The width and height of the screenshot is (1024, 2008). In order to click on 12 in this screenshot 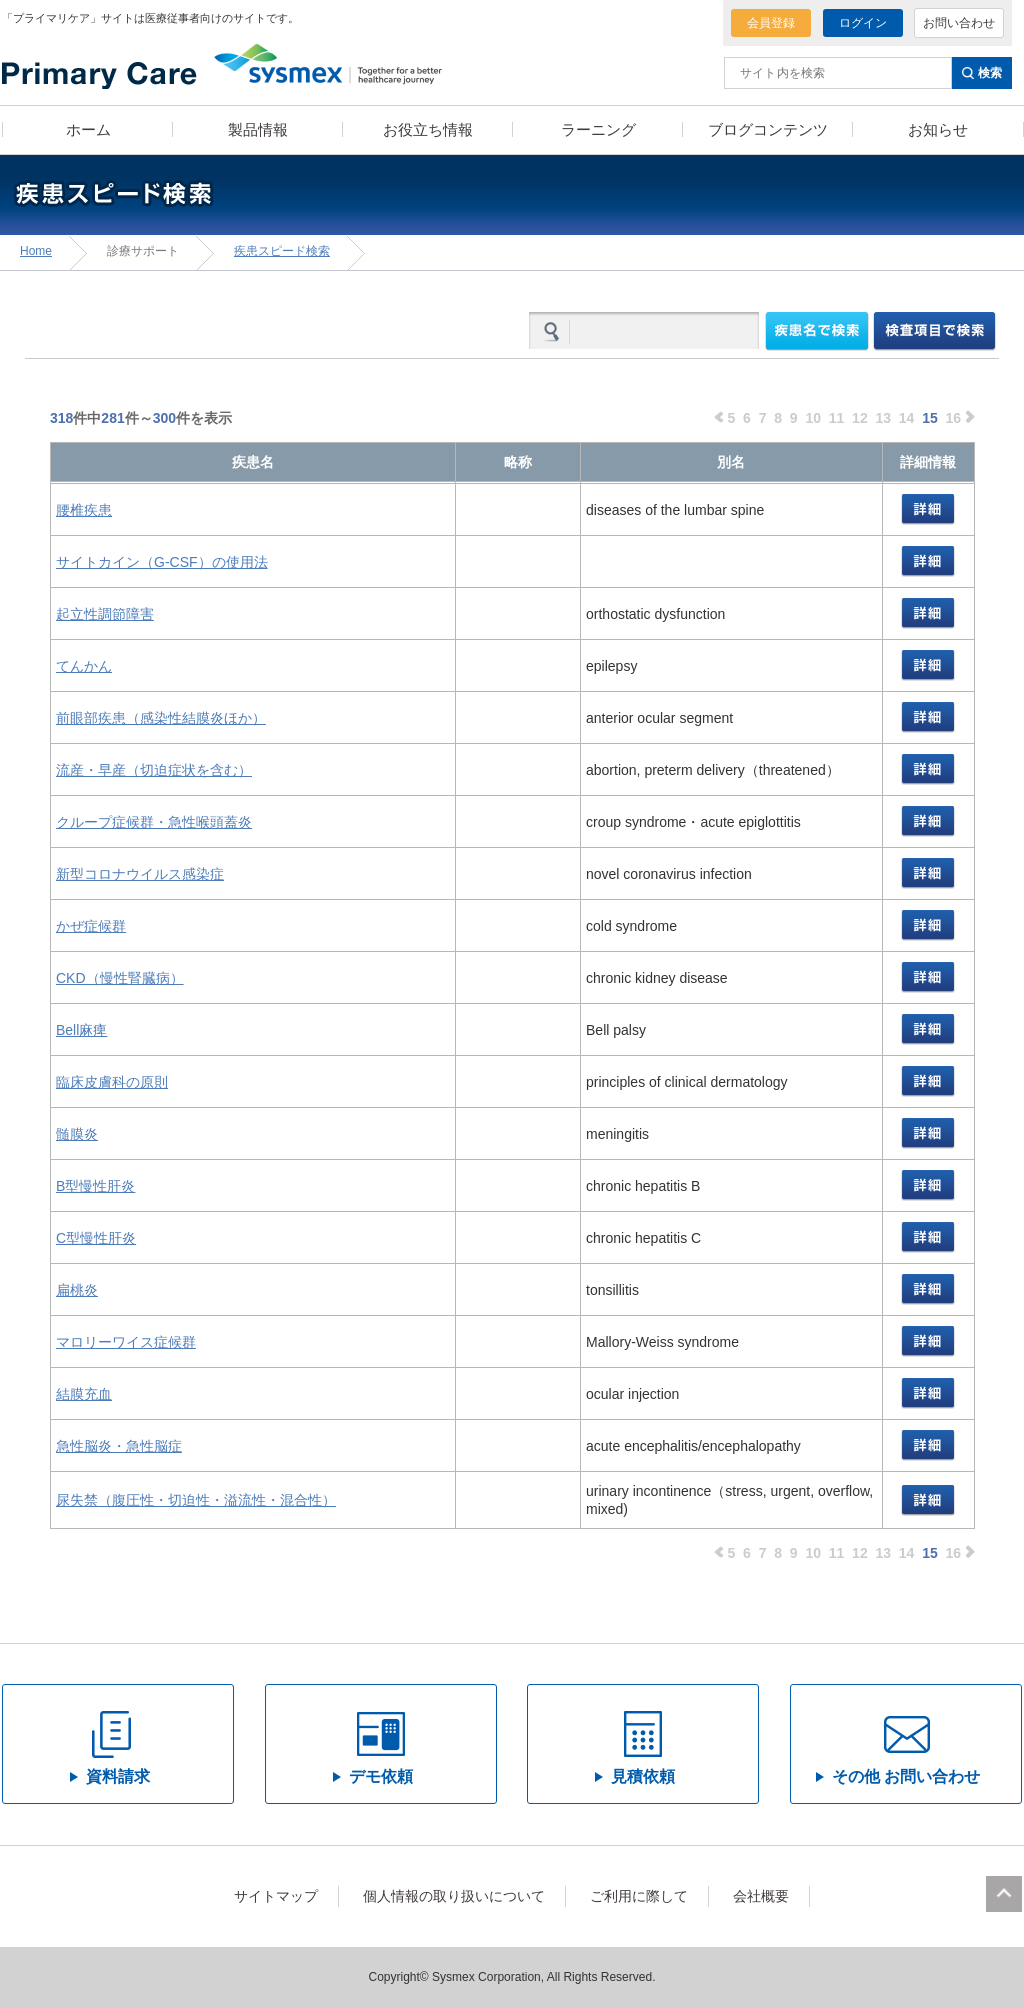, I will do `click(860, 418)`.